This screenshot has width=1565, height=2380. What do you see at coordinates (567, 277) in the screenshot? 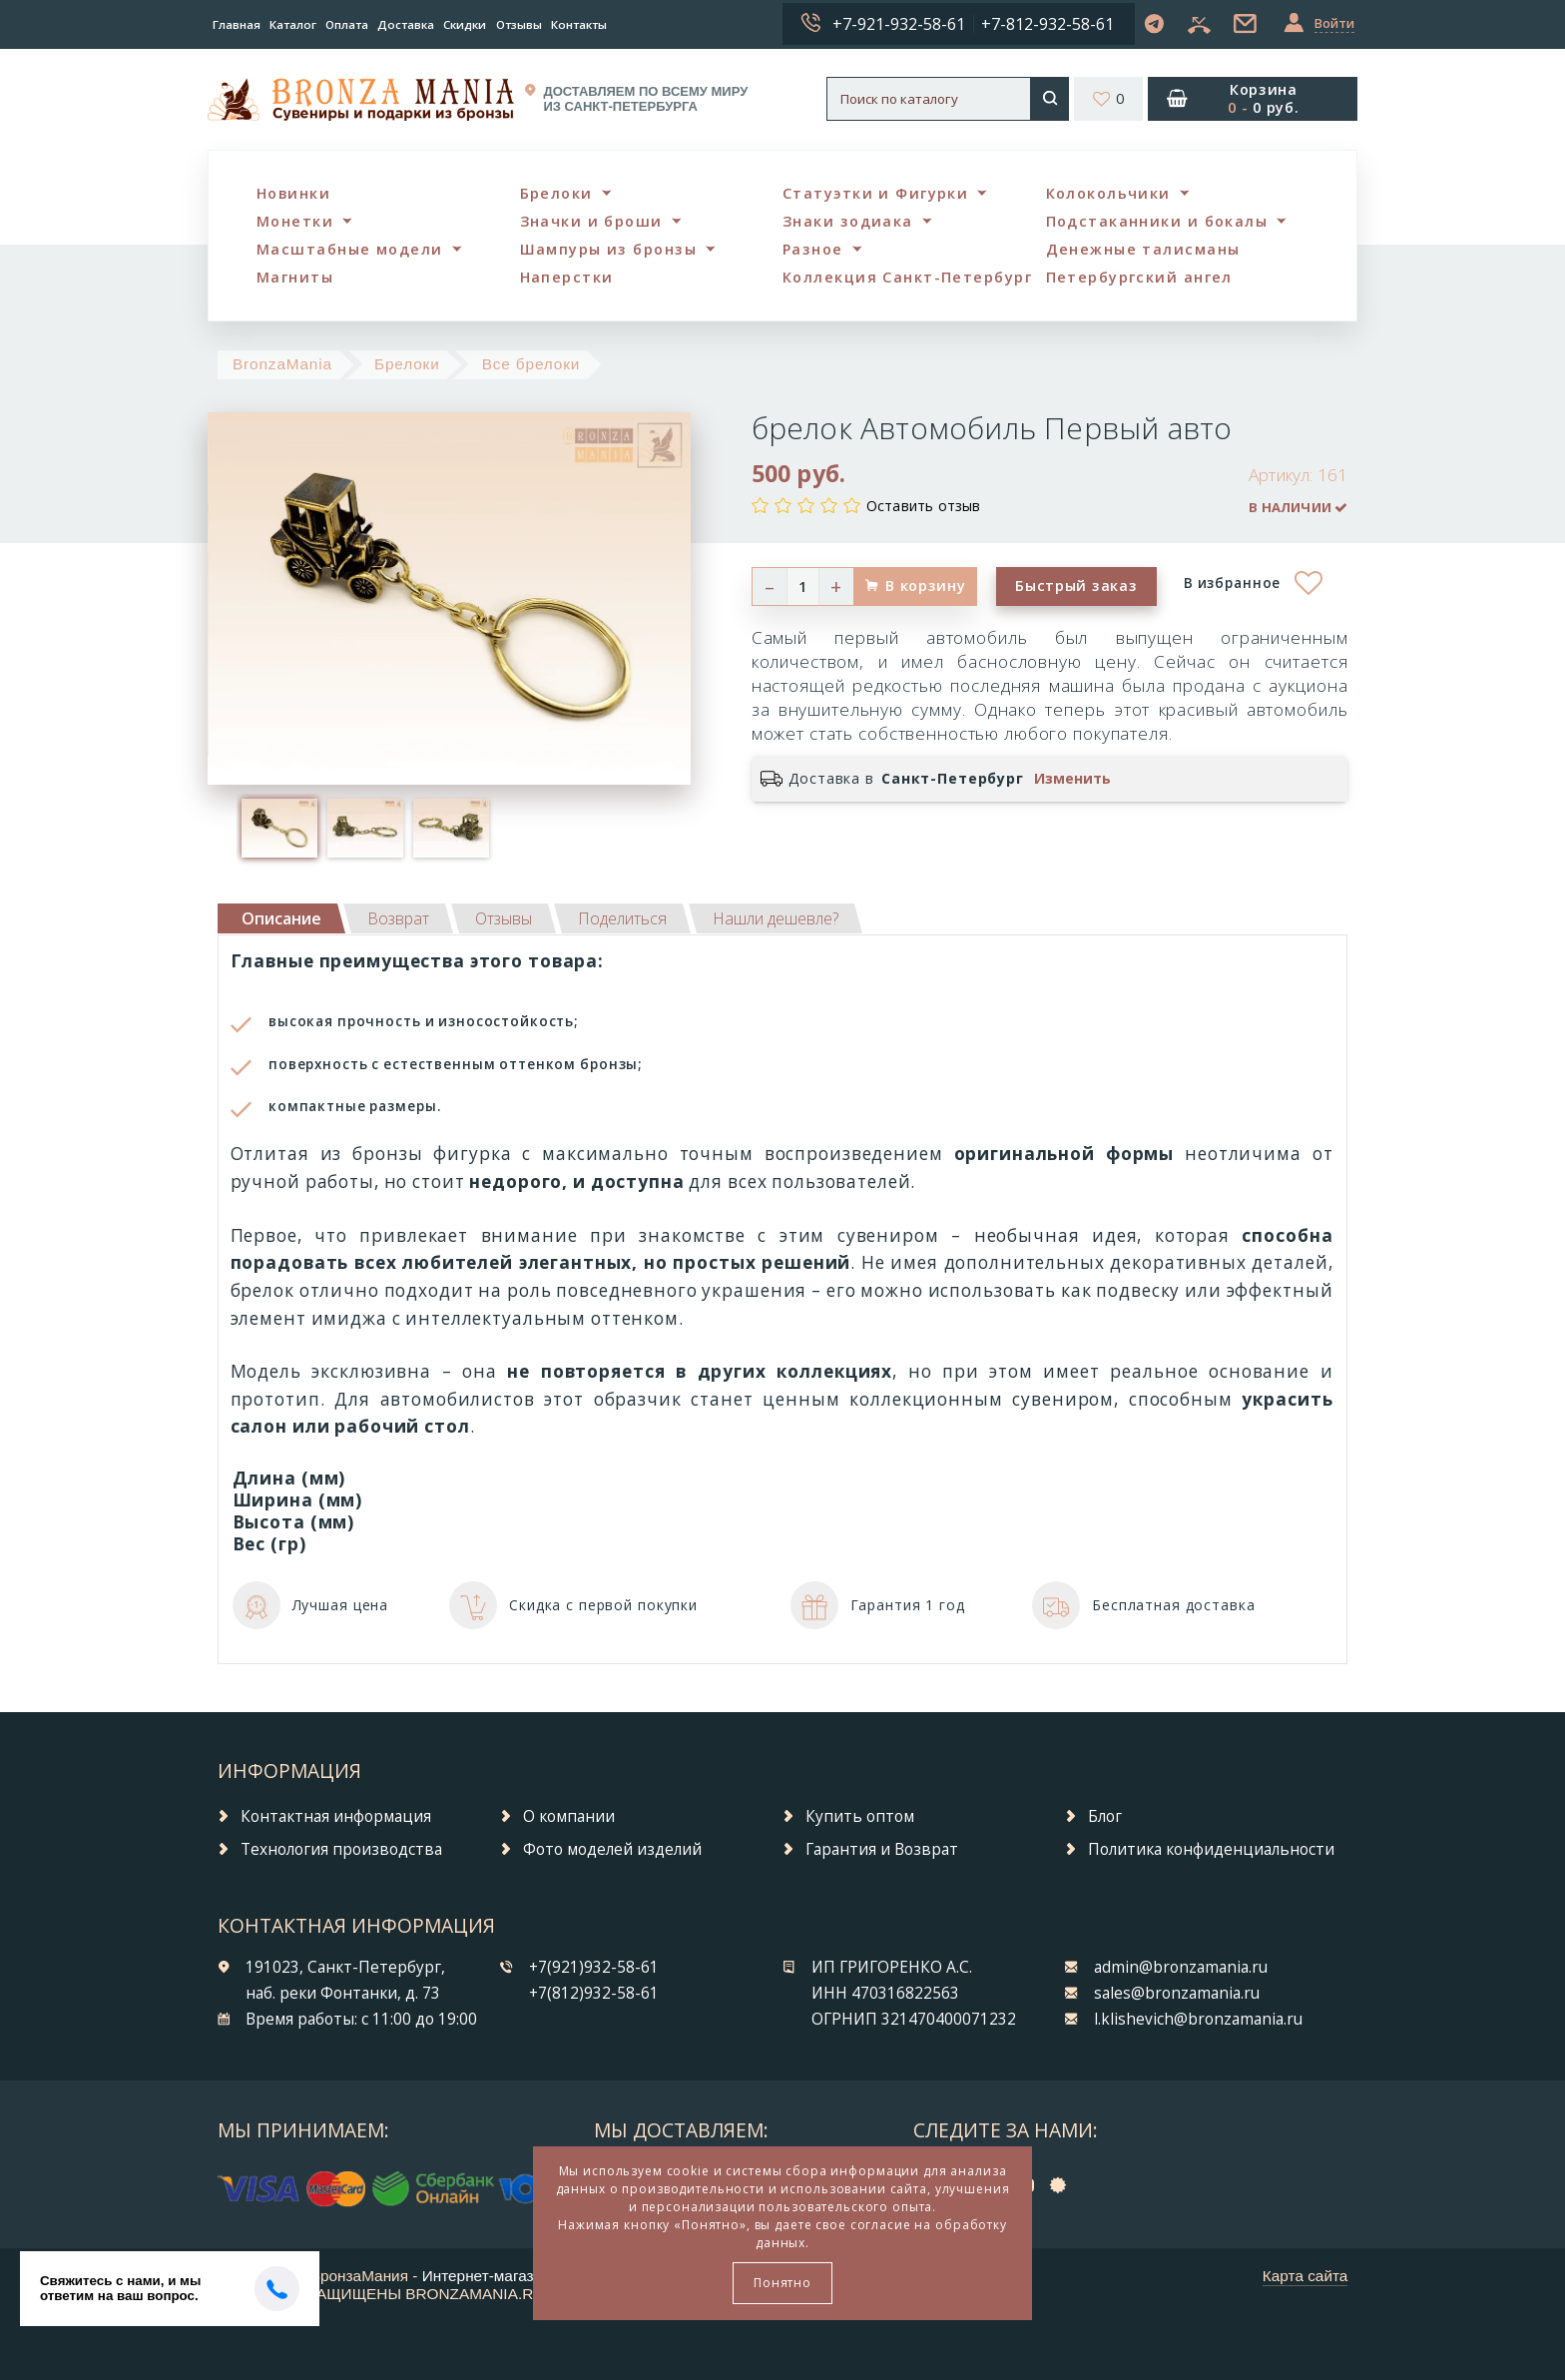
I see `Наперстки` at bounding box center [567, 277].